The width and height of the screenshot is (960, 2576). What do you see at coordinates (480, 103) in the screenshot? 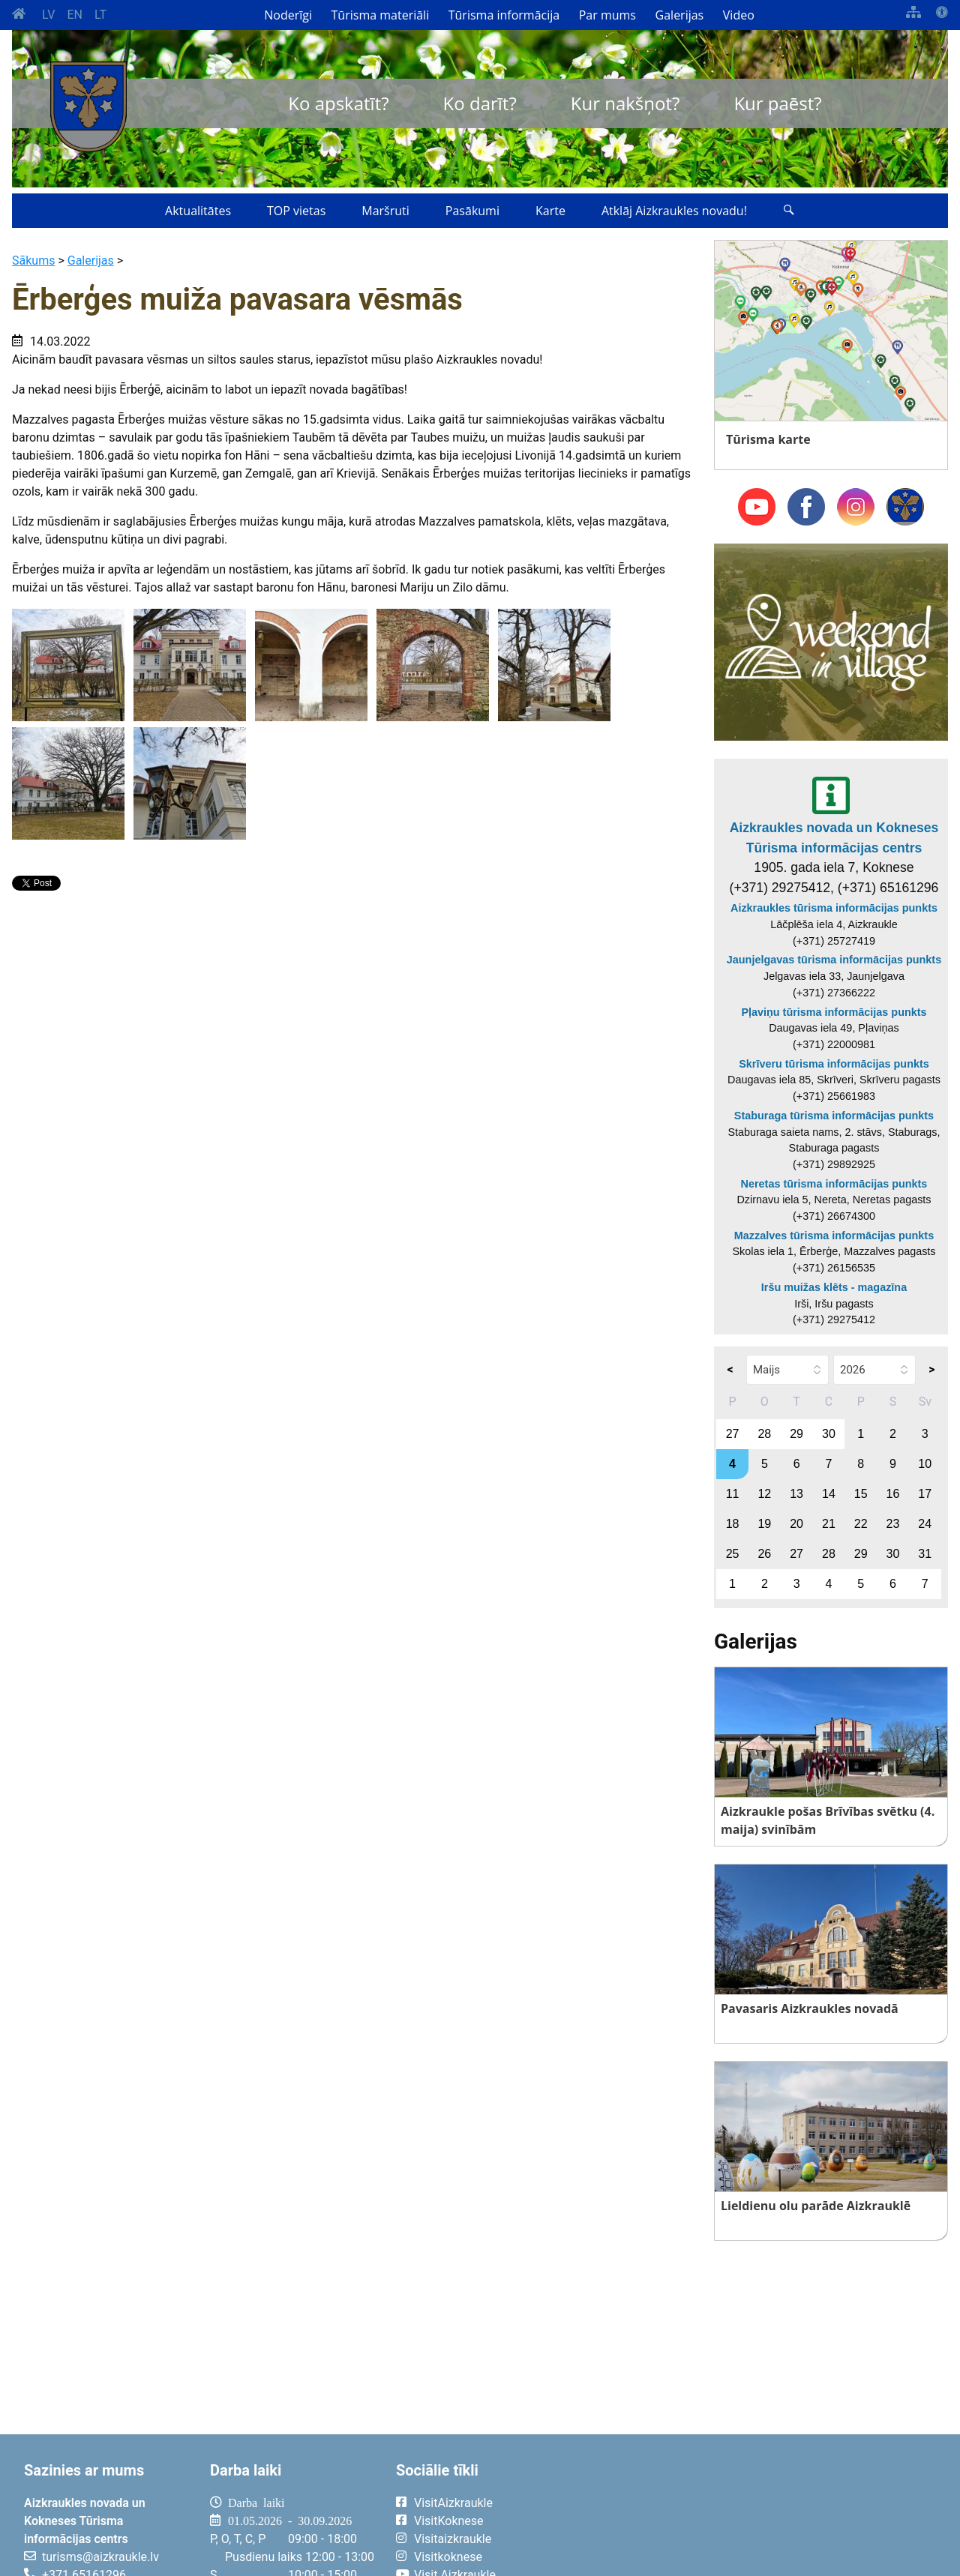
I see `Ko darīt?` at bounding box center [480, 103].